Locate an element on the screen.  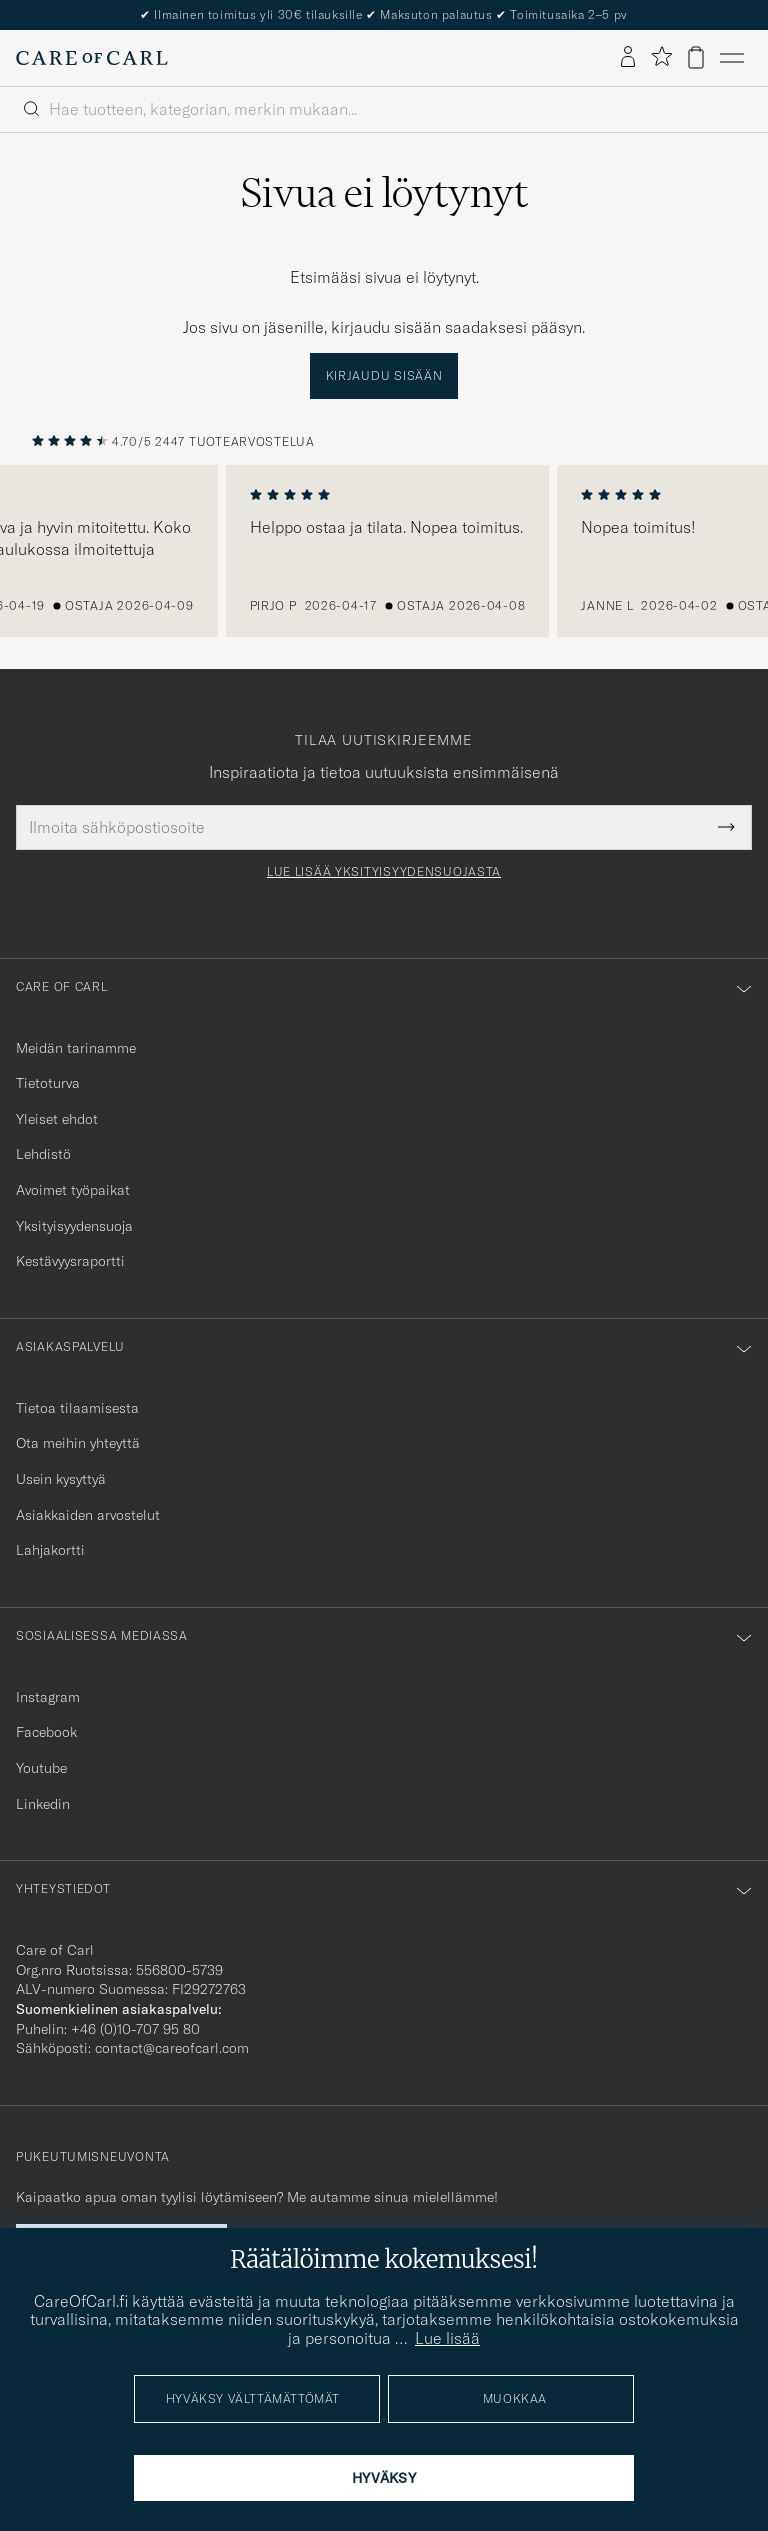
Youtube is located at coordinates (41, 1768).